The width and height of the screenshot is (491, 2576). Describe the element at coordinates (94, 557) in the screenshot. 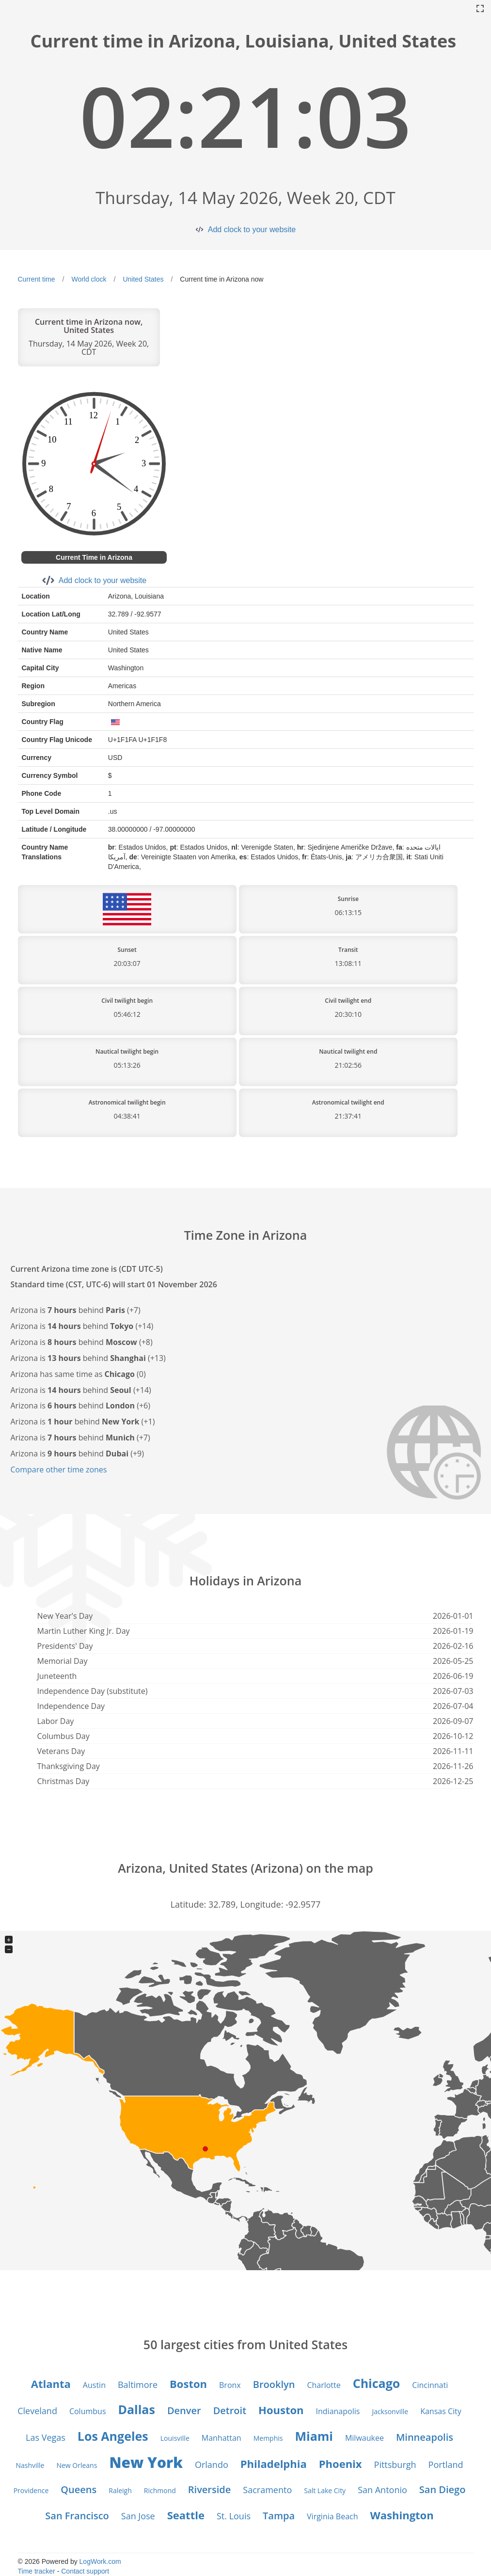

I see `Current Time in Arizona` at that location.